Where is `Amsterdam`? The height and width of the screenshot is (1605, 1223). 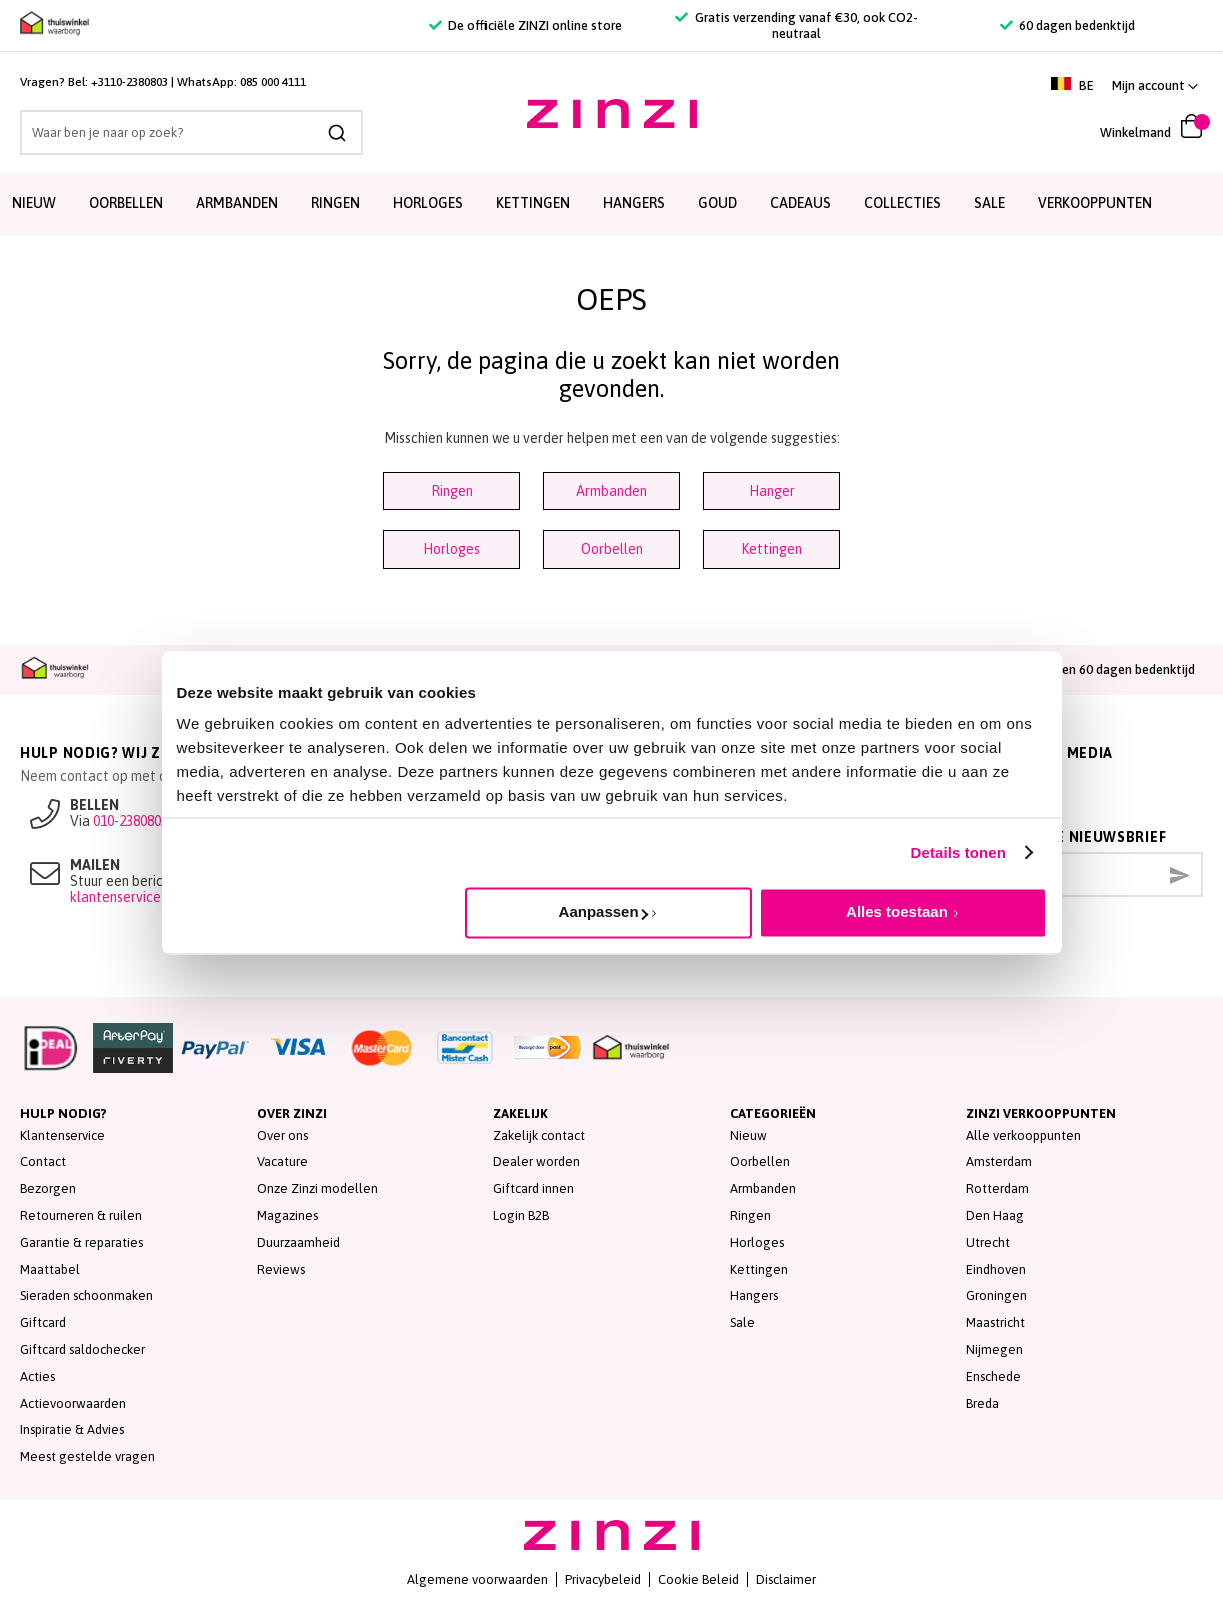 Amsterdam is located at coordinates (999, 1161).